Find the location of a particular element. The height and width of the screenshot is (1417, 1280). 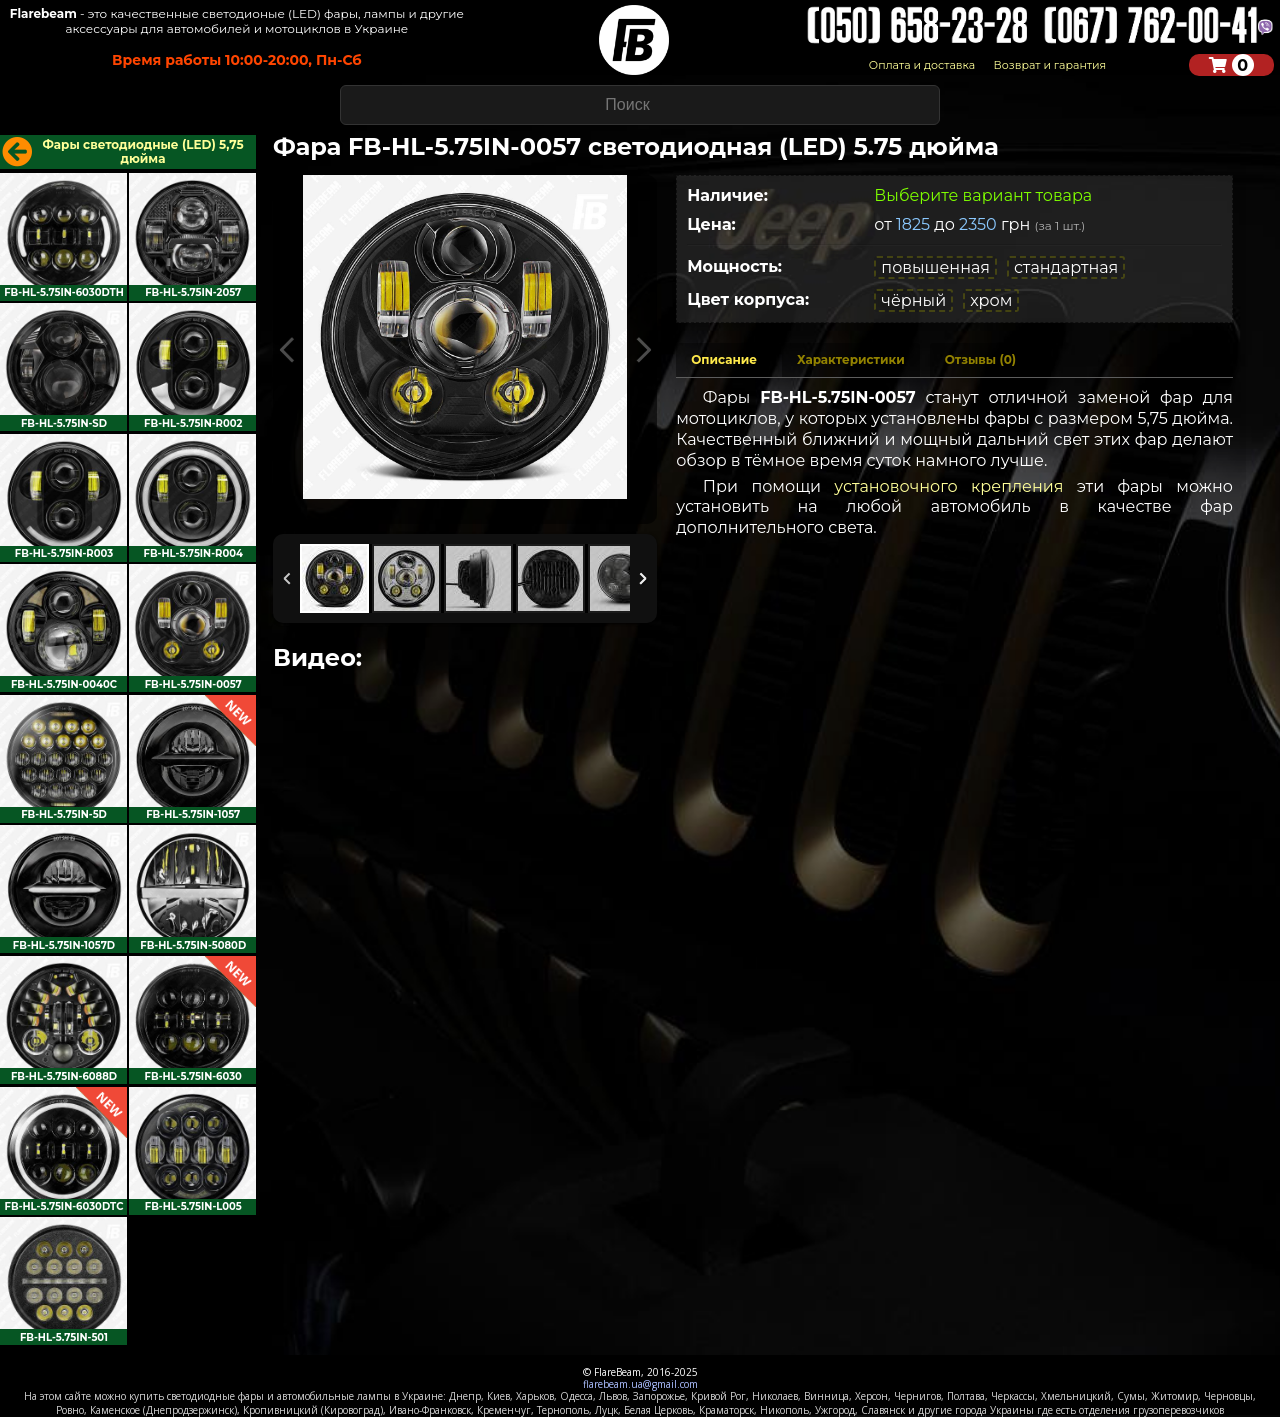

Next Image is located at coordinates (643, 349).